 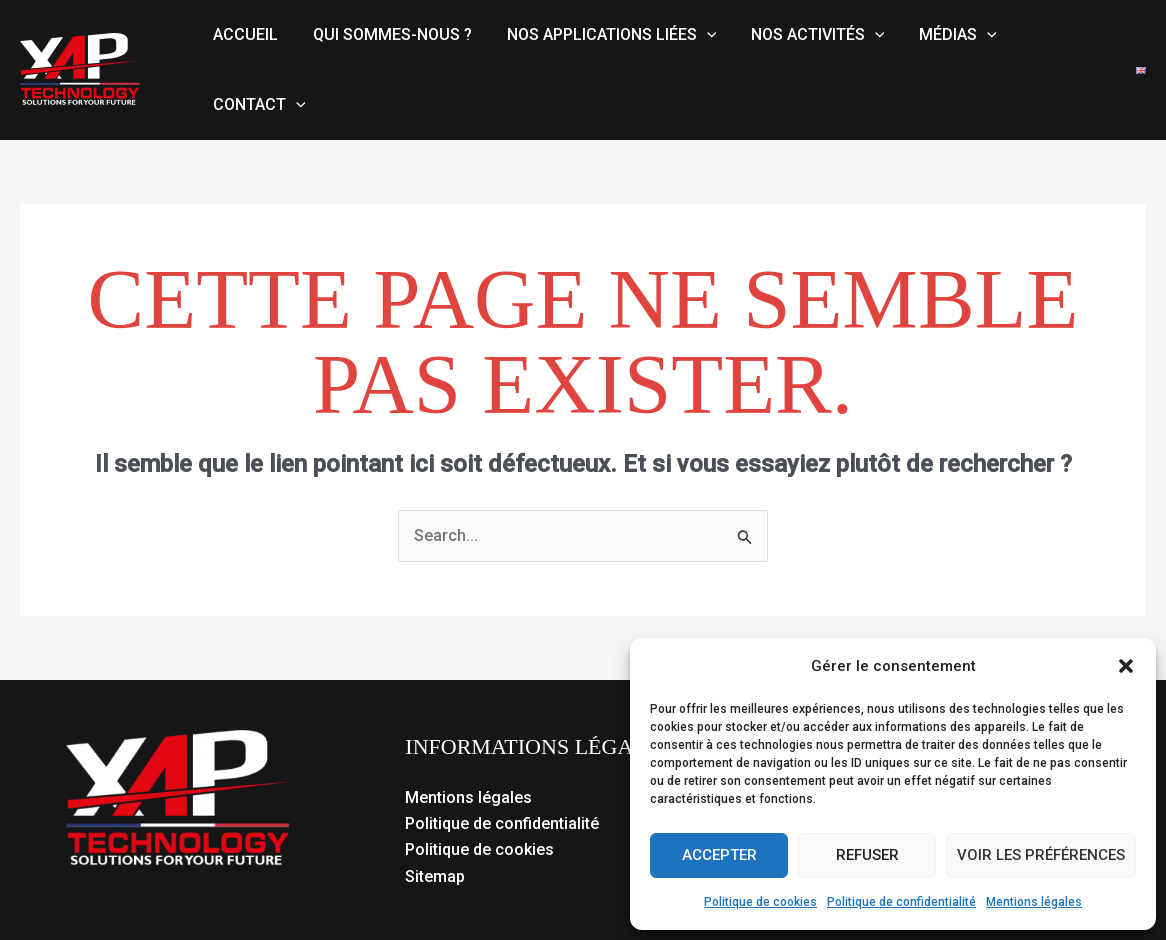 What do you see at coordinates (809, 35) in the screenshot?
I see `Nos activités` at bounding box center [809, 35].